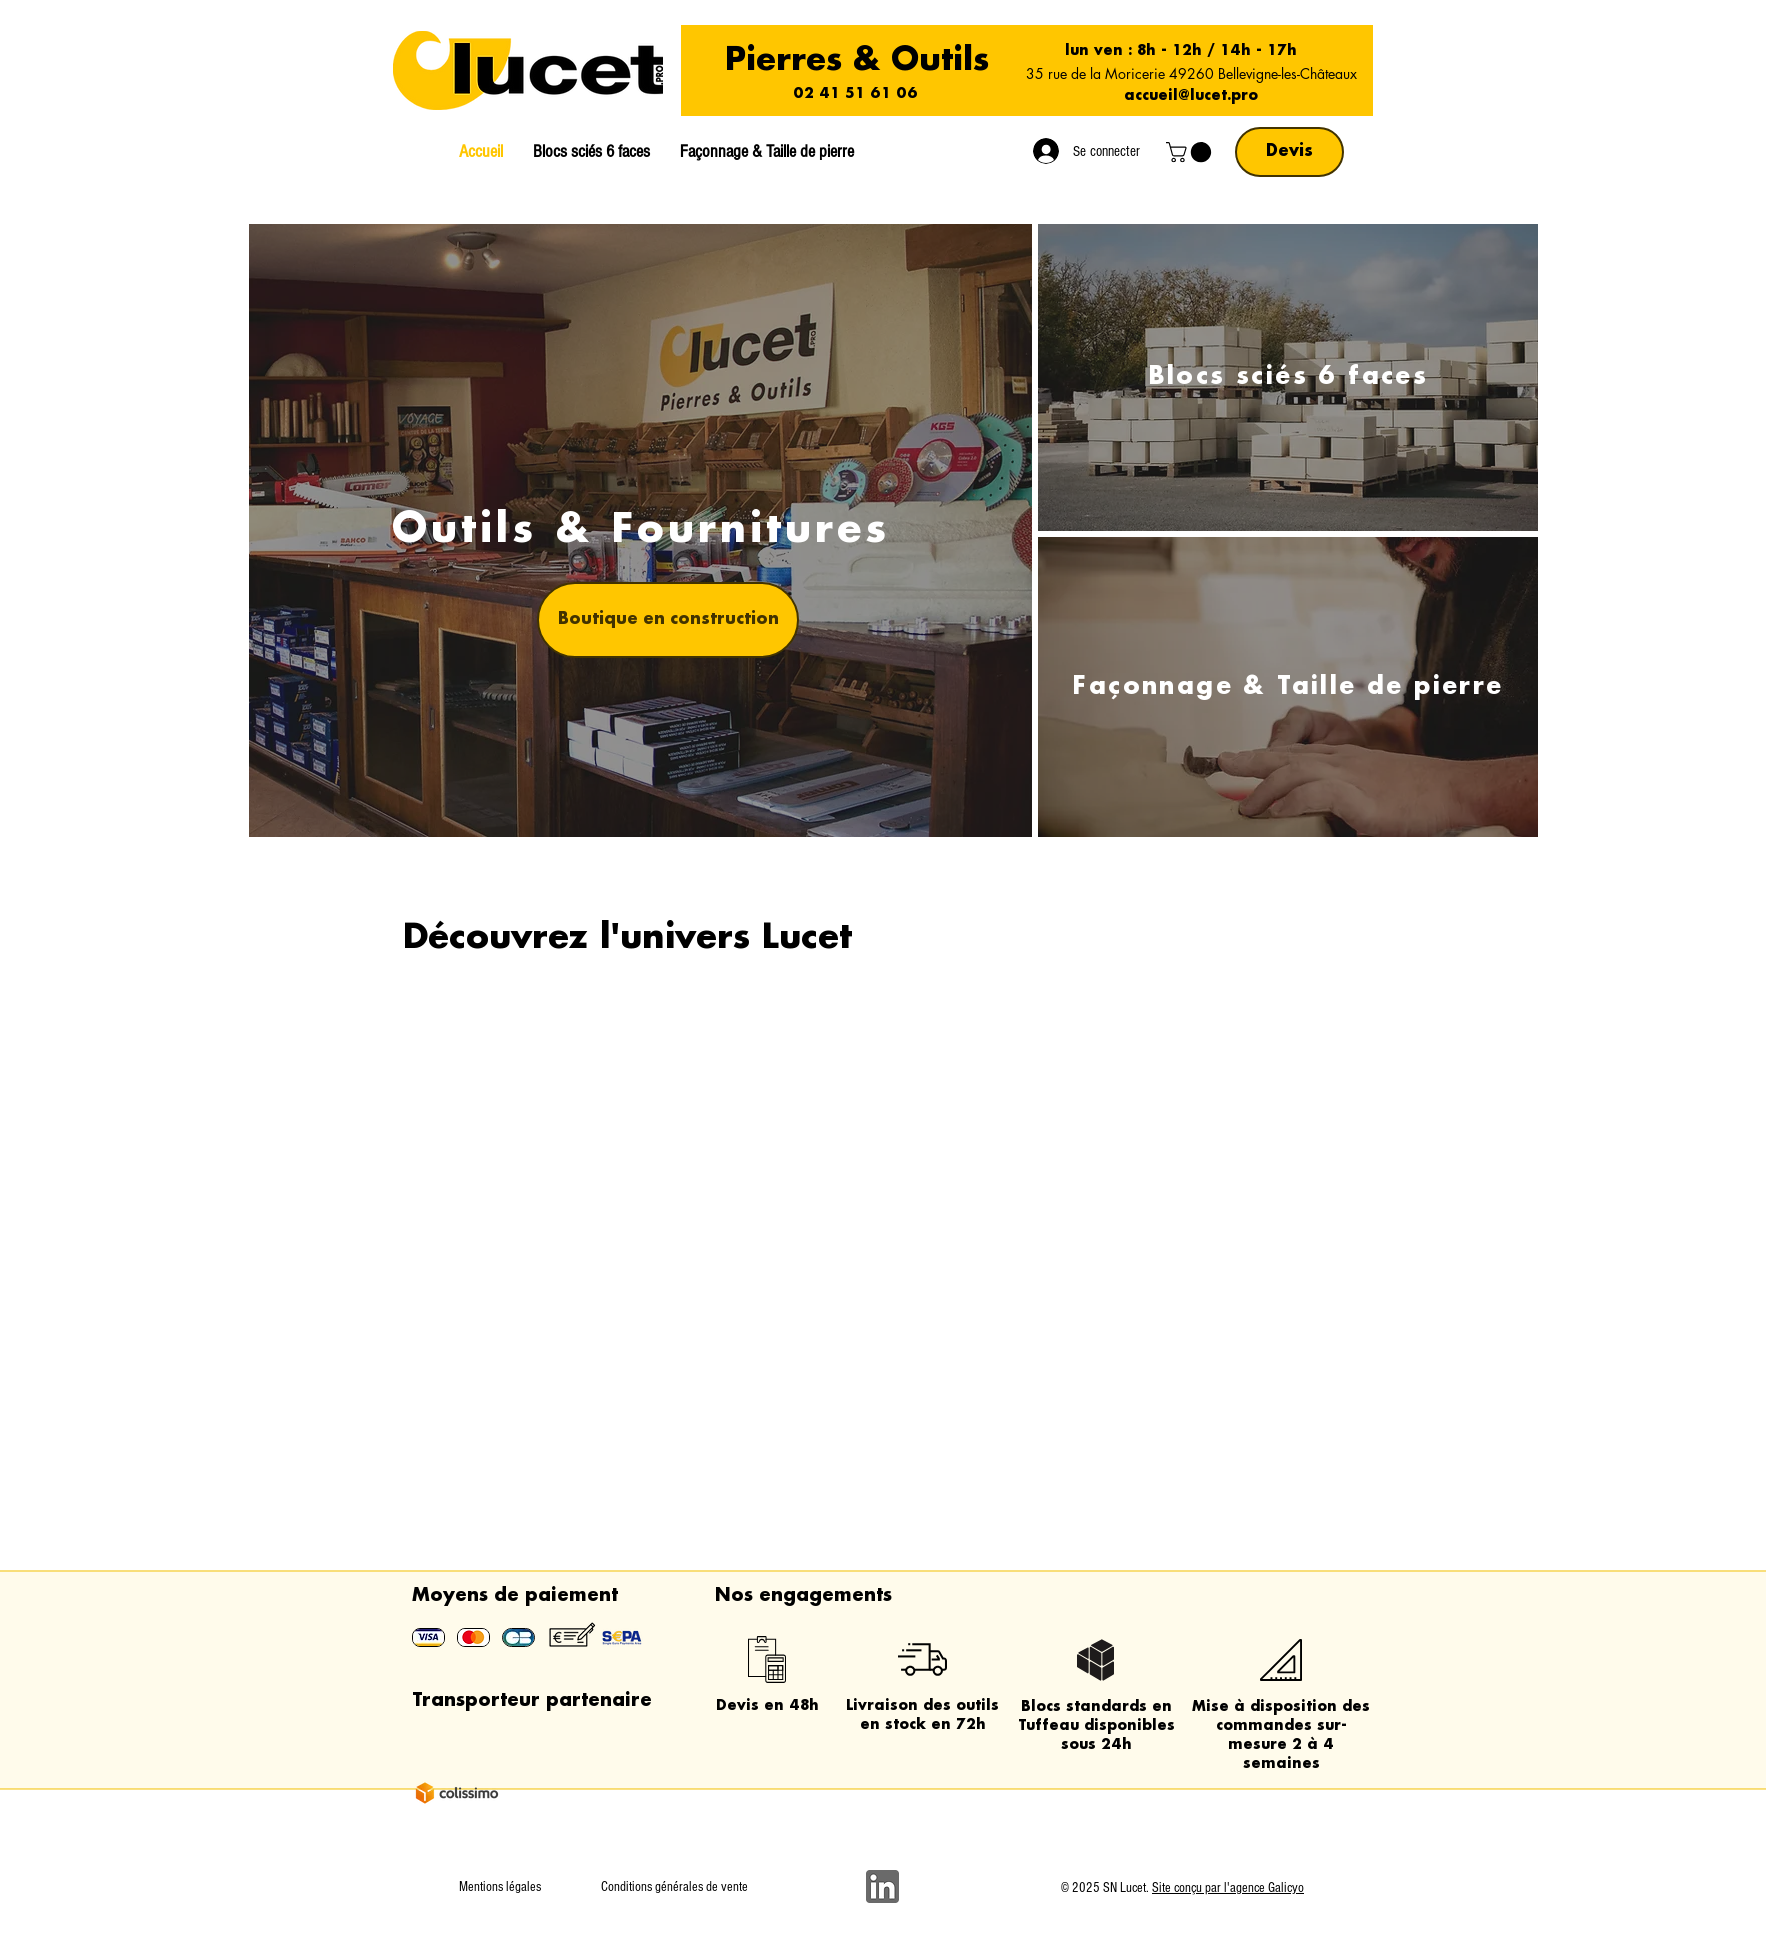 Image resolution: width=1766 pixels, height=1940 pixels. I want to click on [Blocs sciés 6 faces], so click(1288, 377).